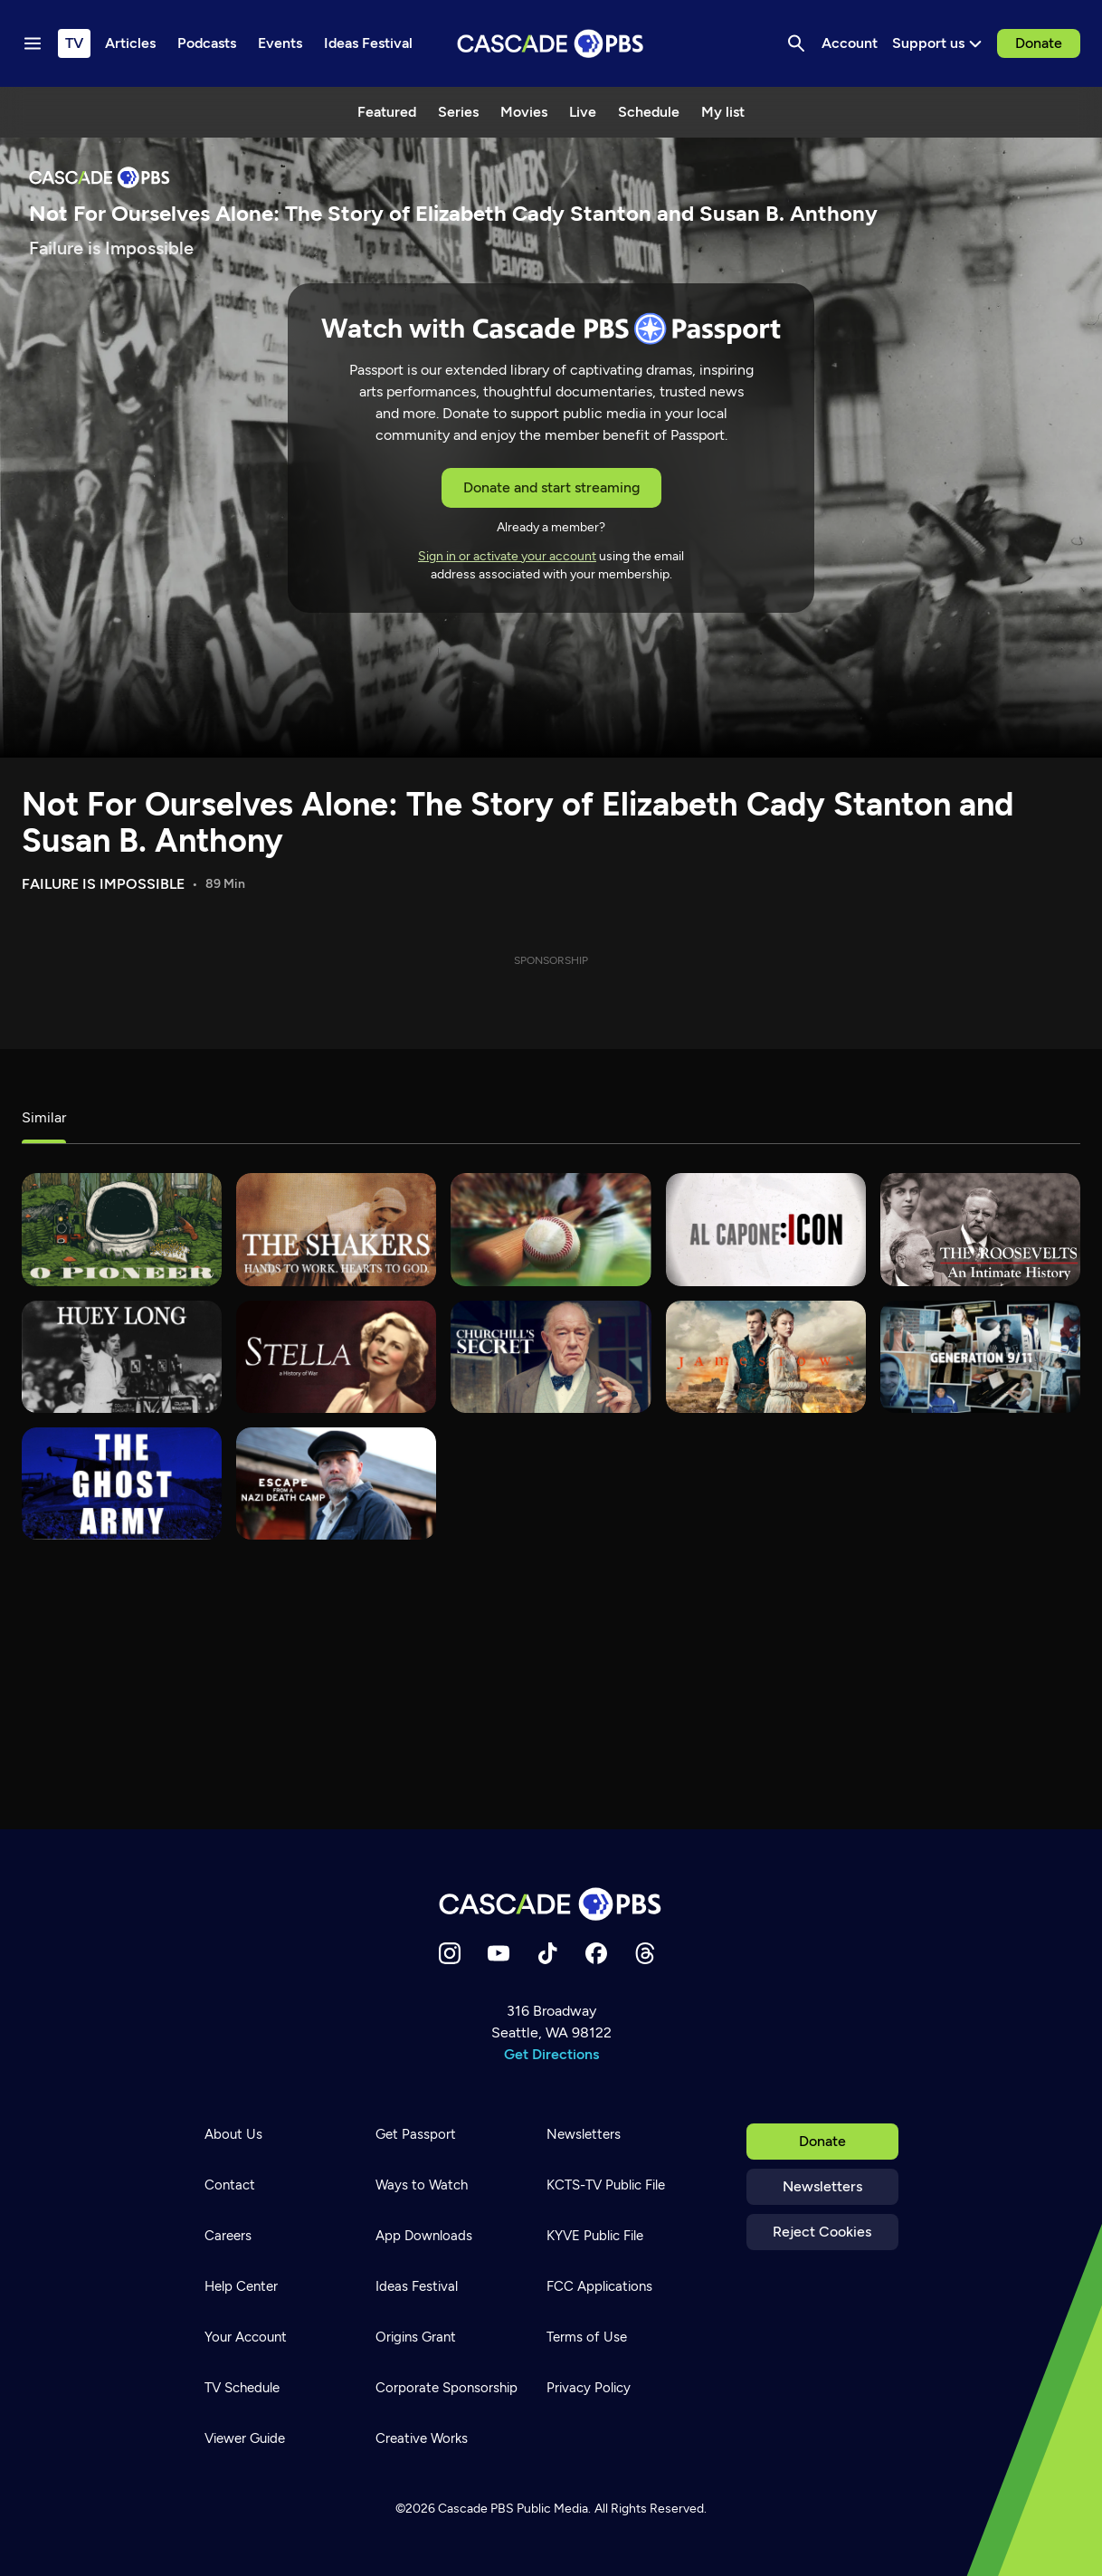  I want to click on Get Directions, so click(551, 2054).